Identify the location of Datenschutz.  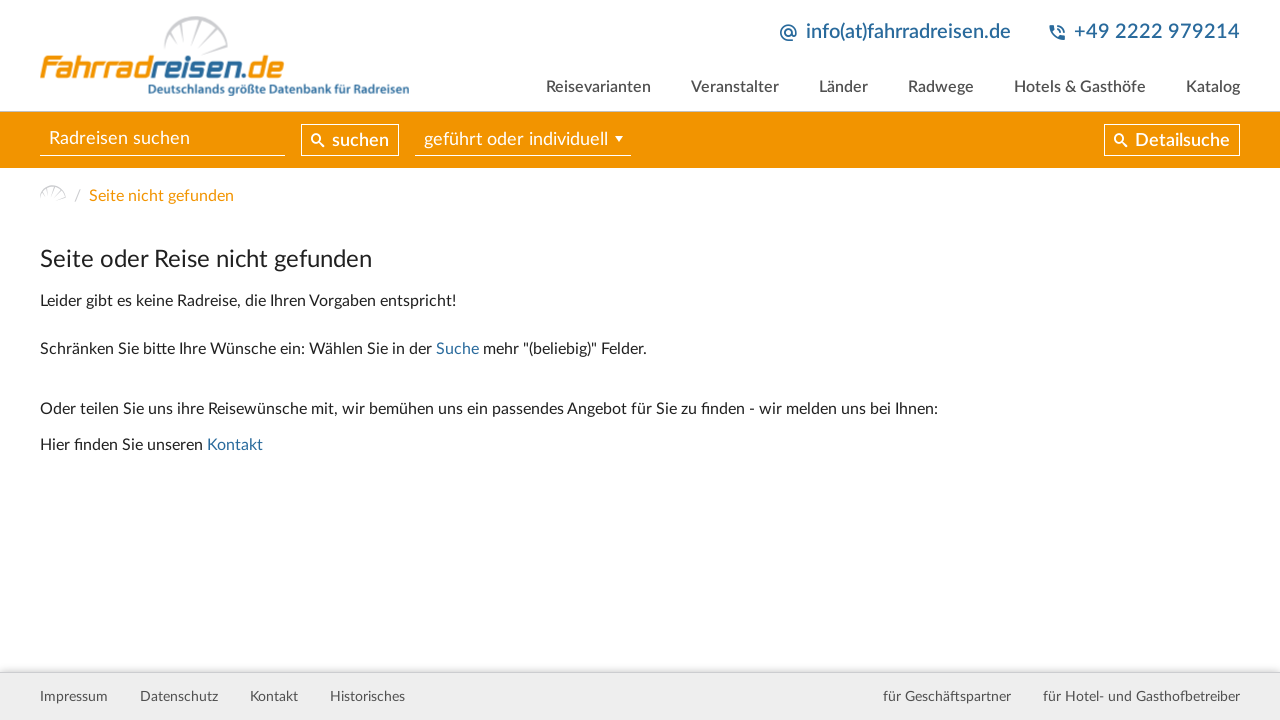
(179, 697).